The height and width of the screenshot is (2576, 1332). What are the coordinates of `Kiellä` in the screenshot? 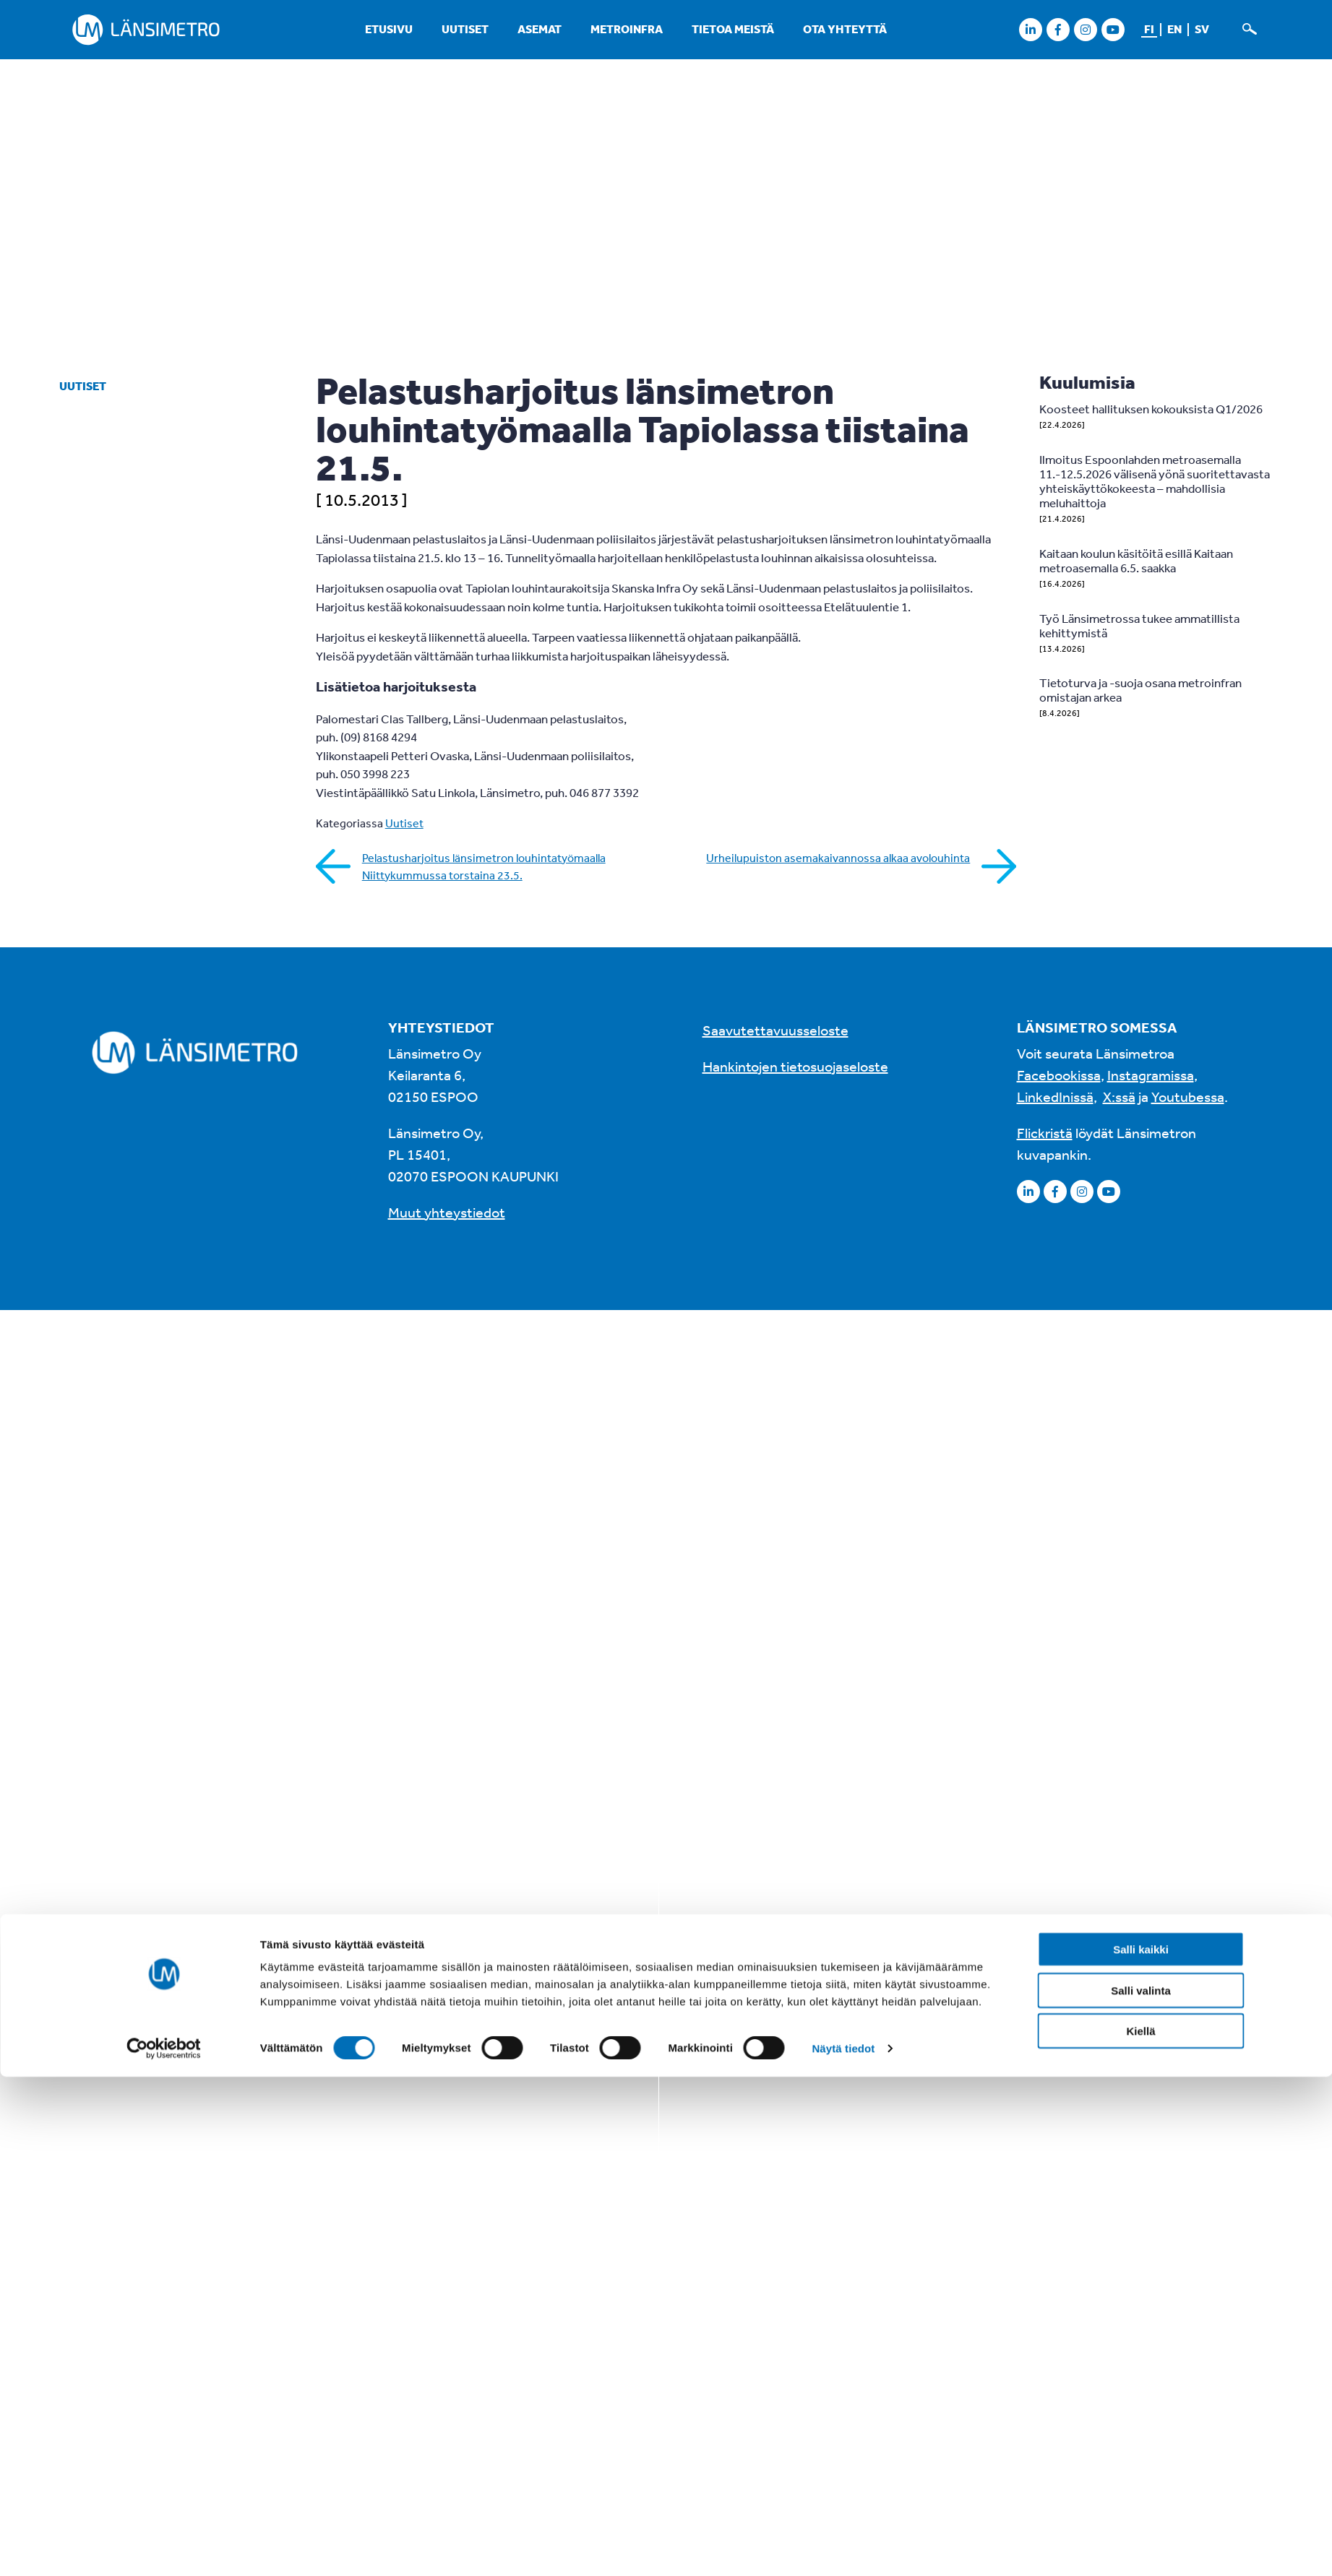 It's located at (1140, 1438).